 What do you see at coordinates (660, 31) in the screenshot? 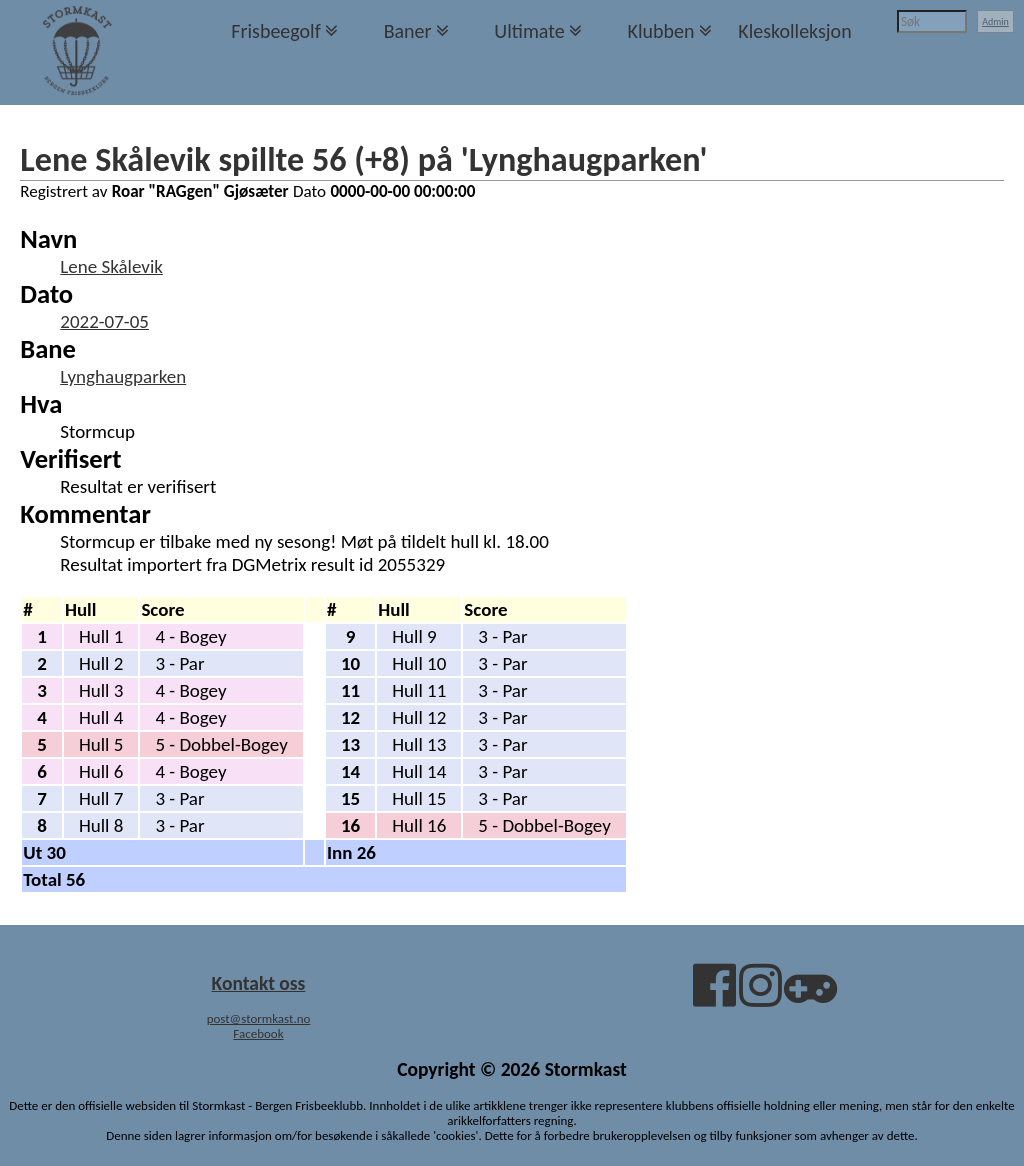
I see `Klubben` at bounding box center [660, 31].